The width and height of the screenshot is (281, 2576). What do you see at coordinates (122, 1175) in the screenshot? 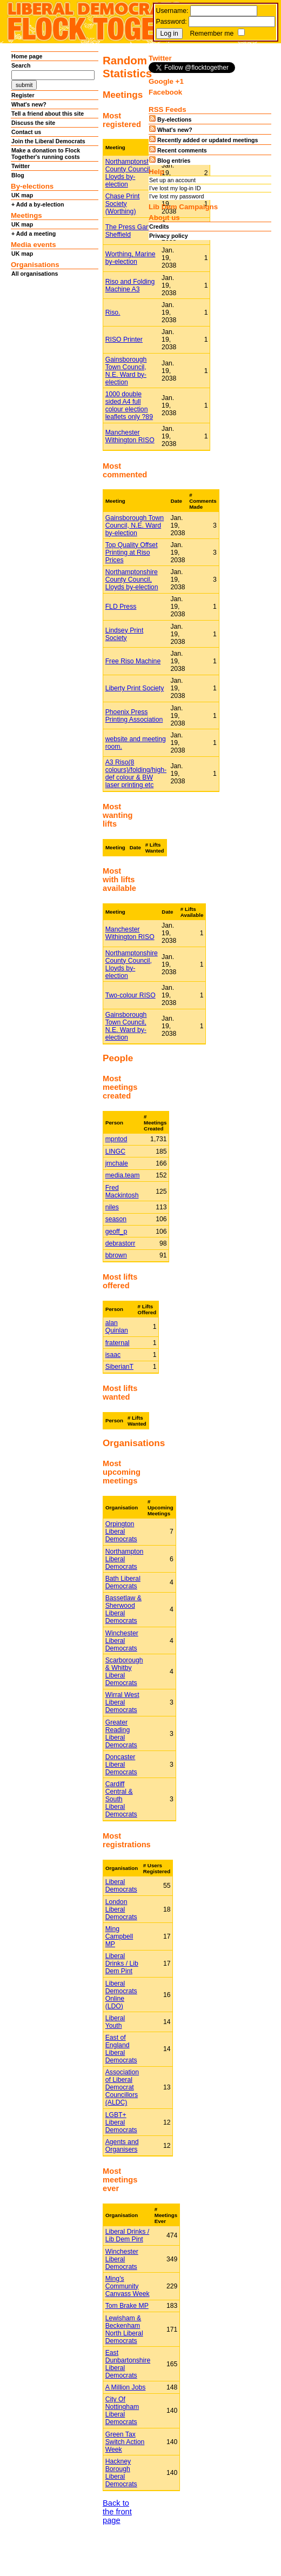
I see `media.team` at bounding box center [122, 1175].